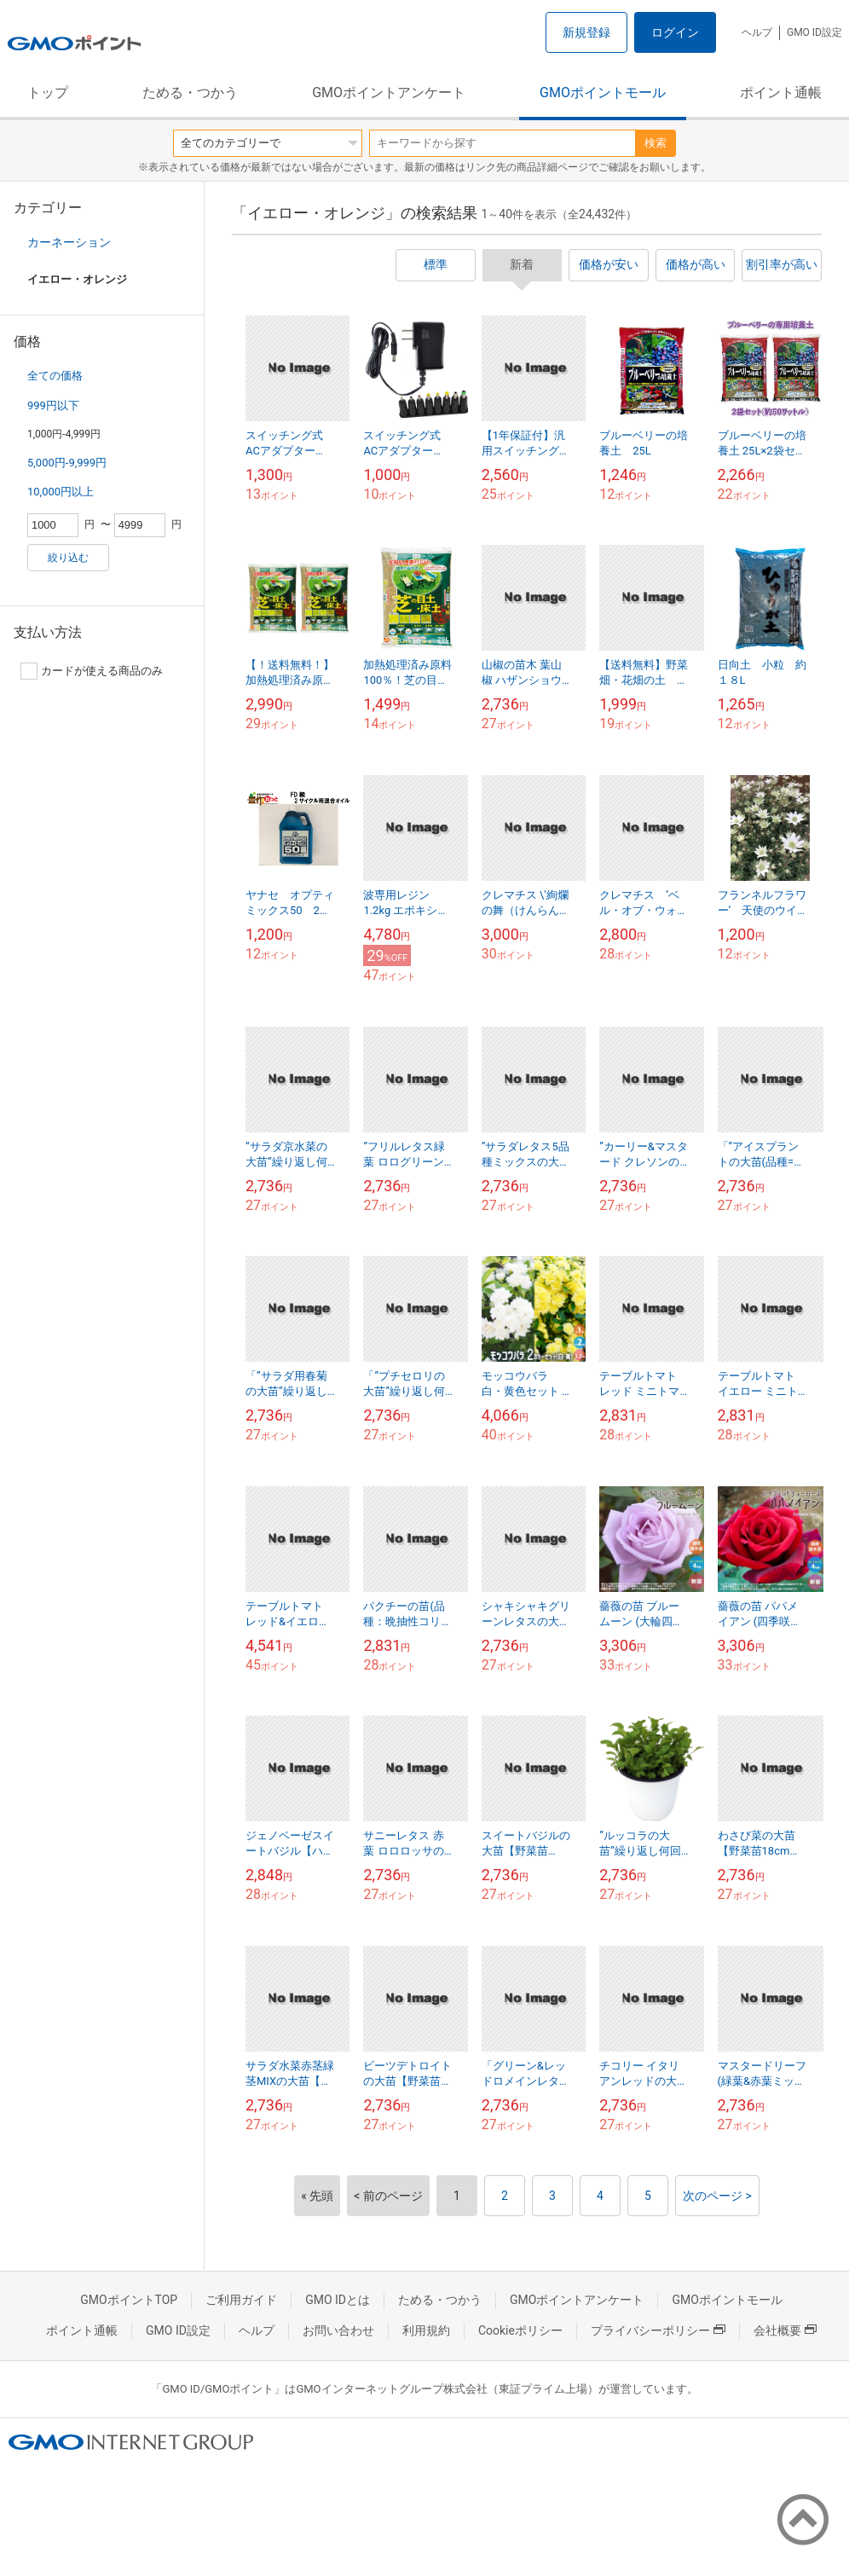 This screenshot has width=849, height=2576. Describe the element at coordinates (190, 92) in the screenshot. I see `ためる・つかう` at that location.